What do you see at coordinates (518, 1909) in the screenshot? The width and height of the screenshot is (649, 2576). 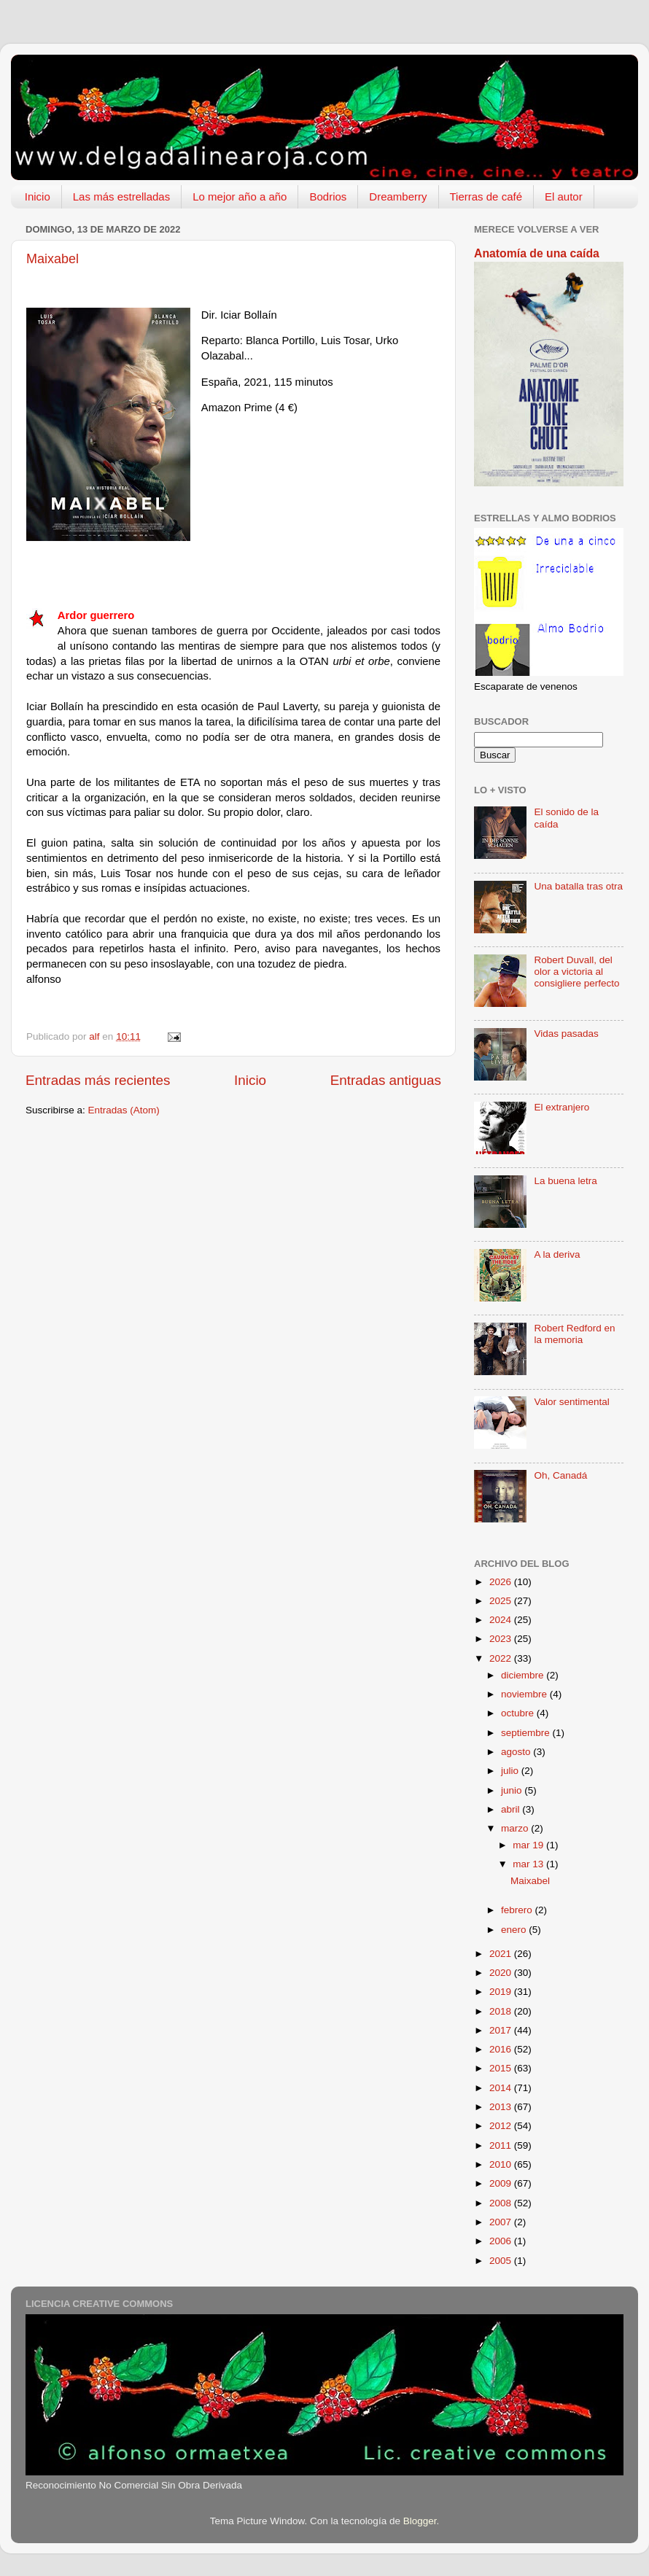 I see `febrero` at bounding box center [518, 1909].